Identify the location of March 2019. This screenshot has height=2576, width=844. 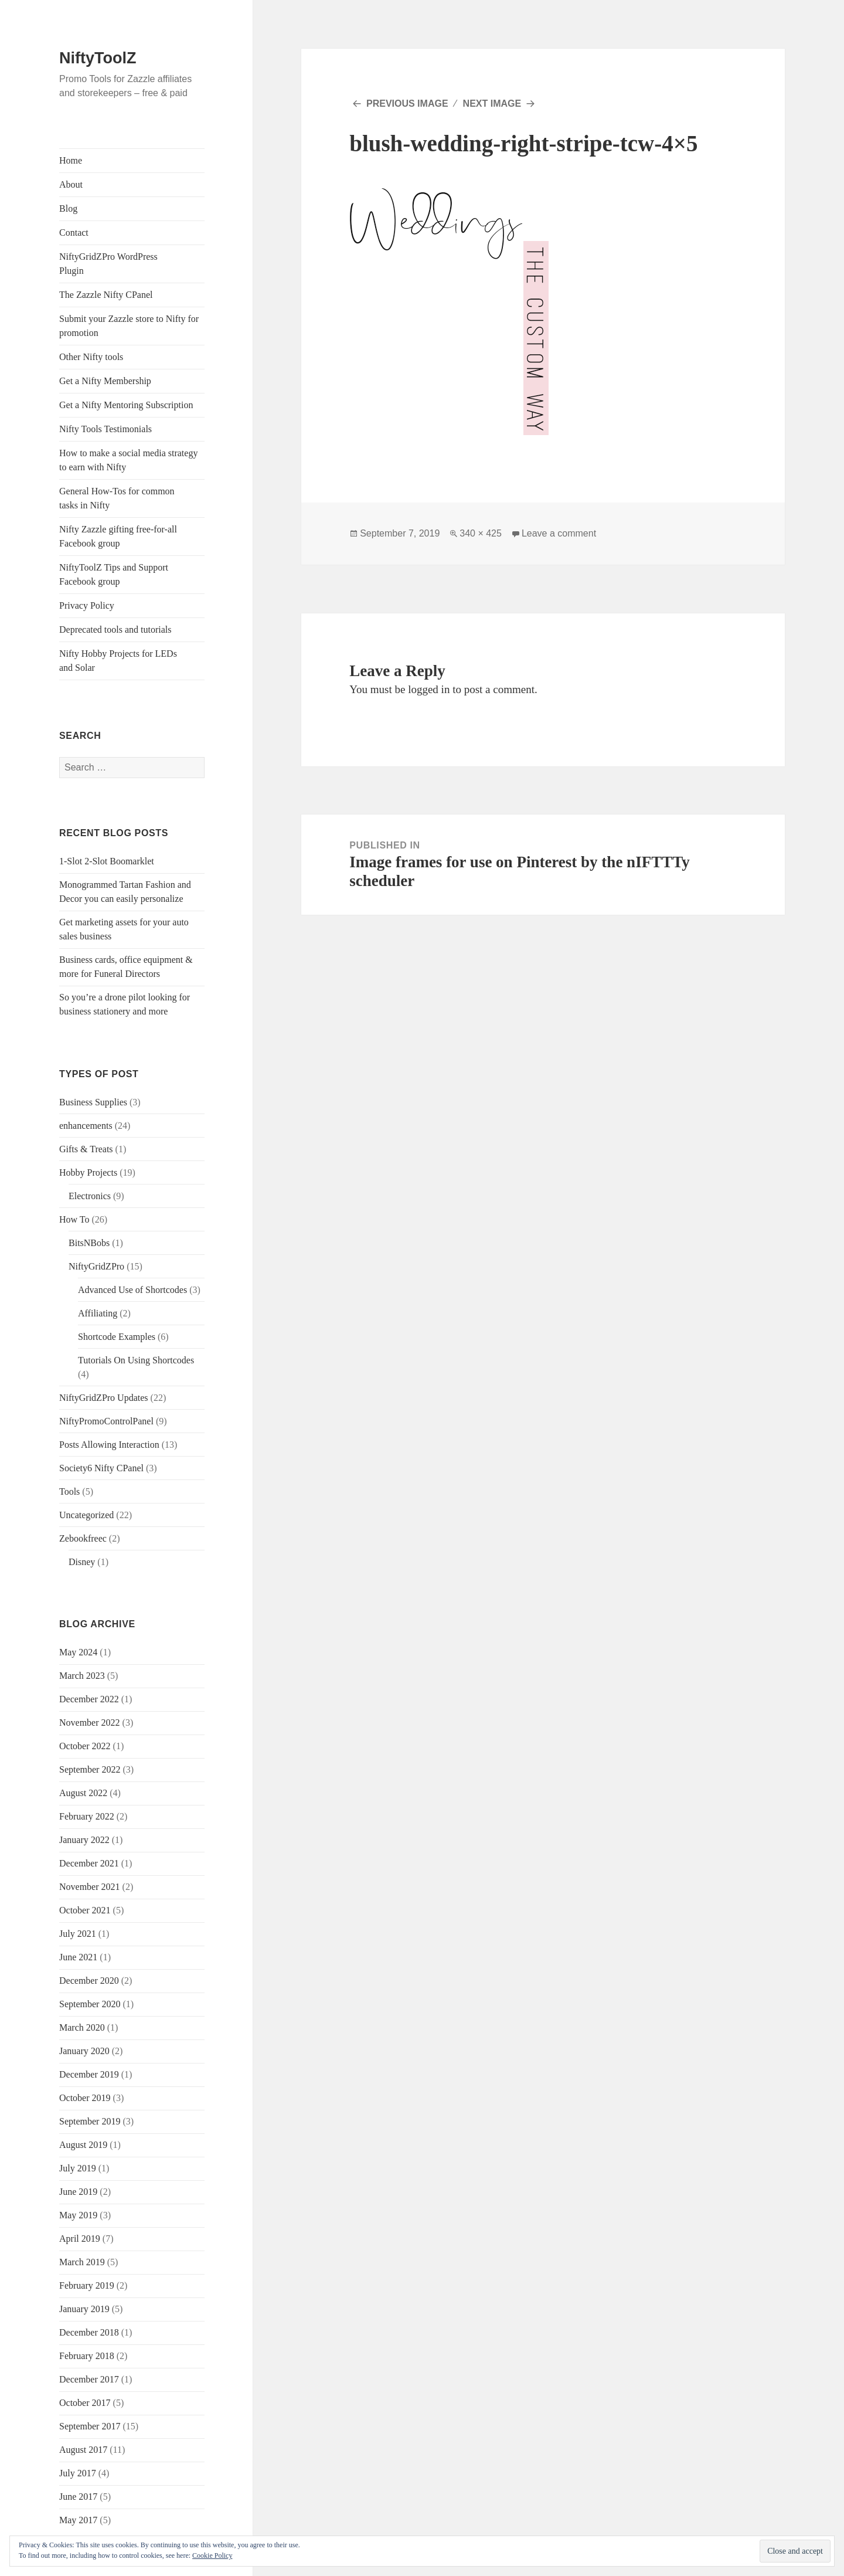
(82, 2262).